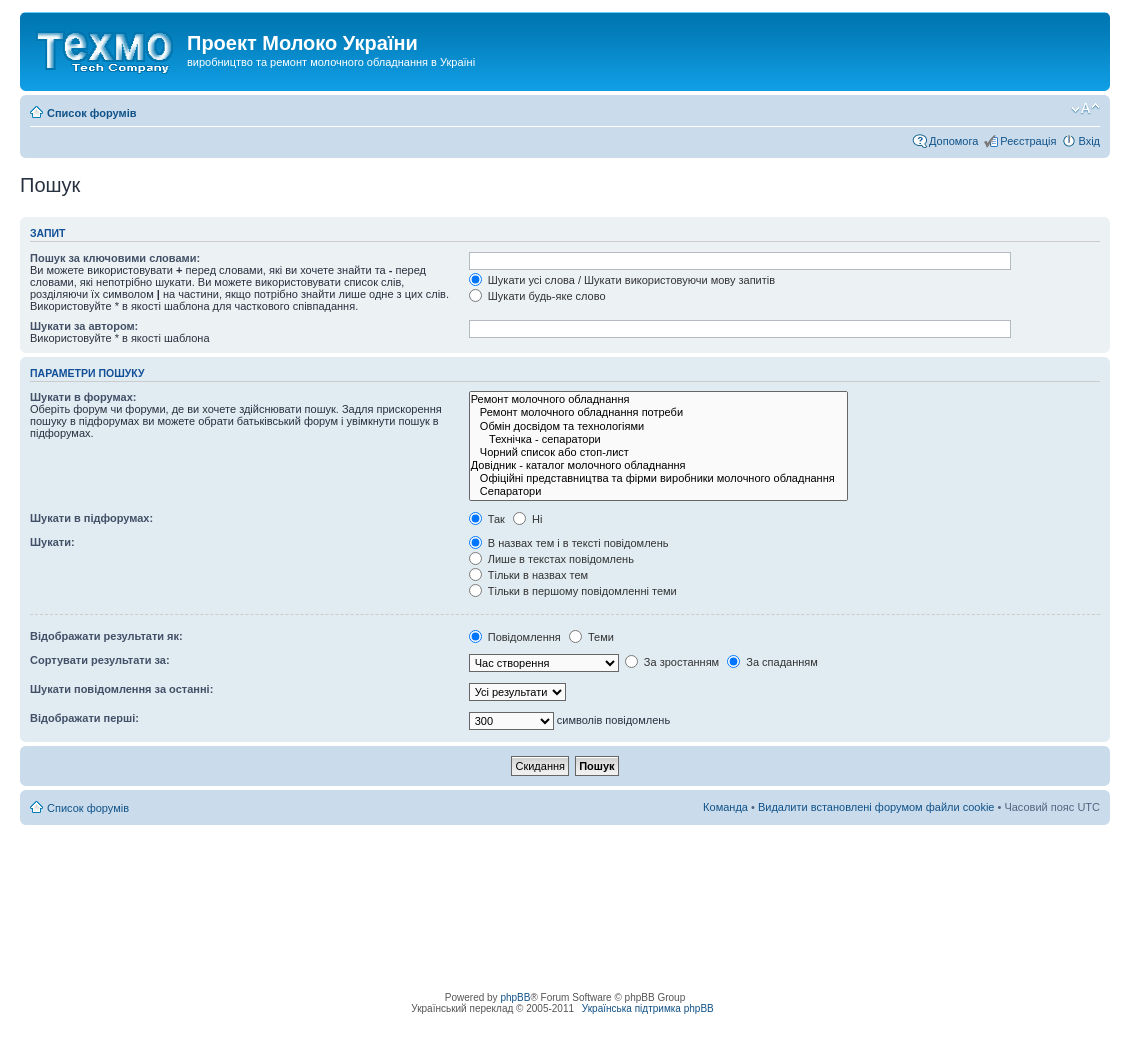  What do you see at coordinates (115, 258) in the screenshot?
I see `Пошук за ключовими словами:` at bounding box center [115, 258].